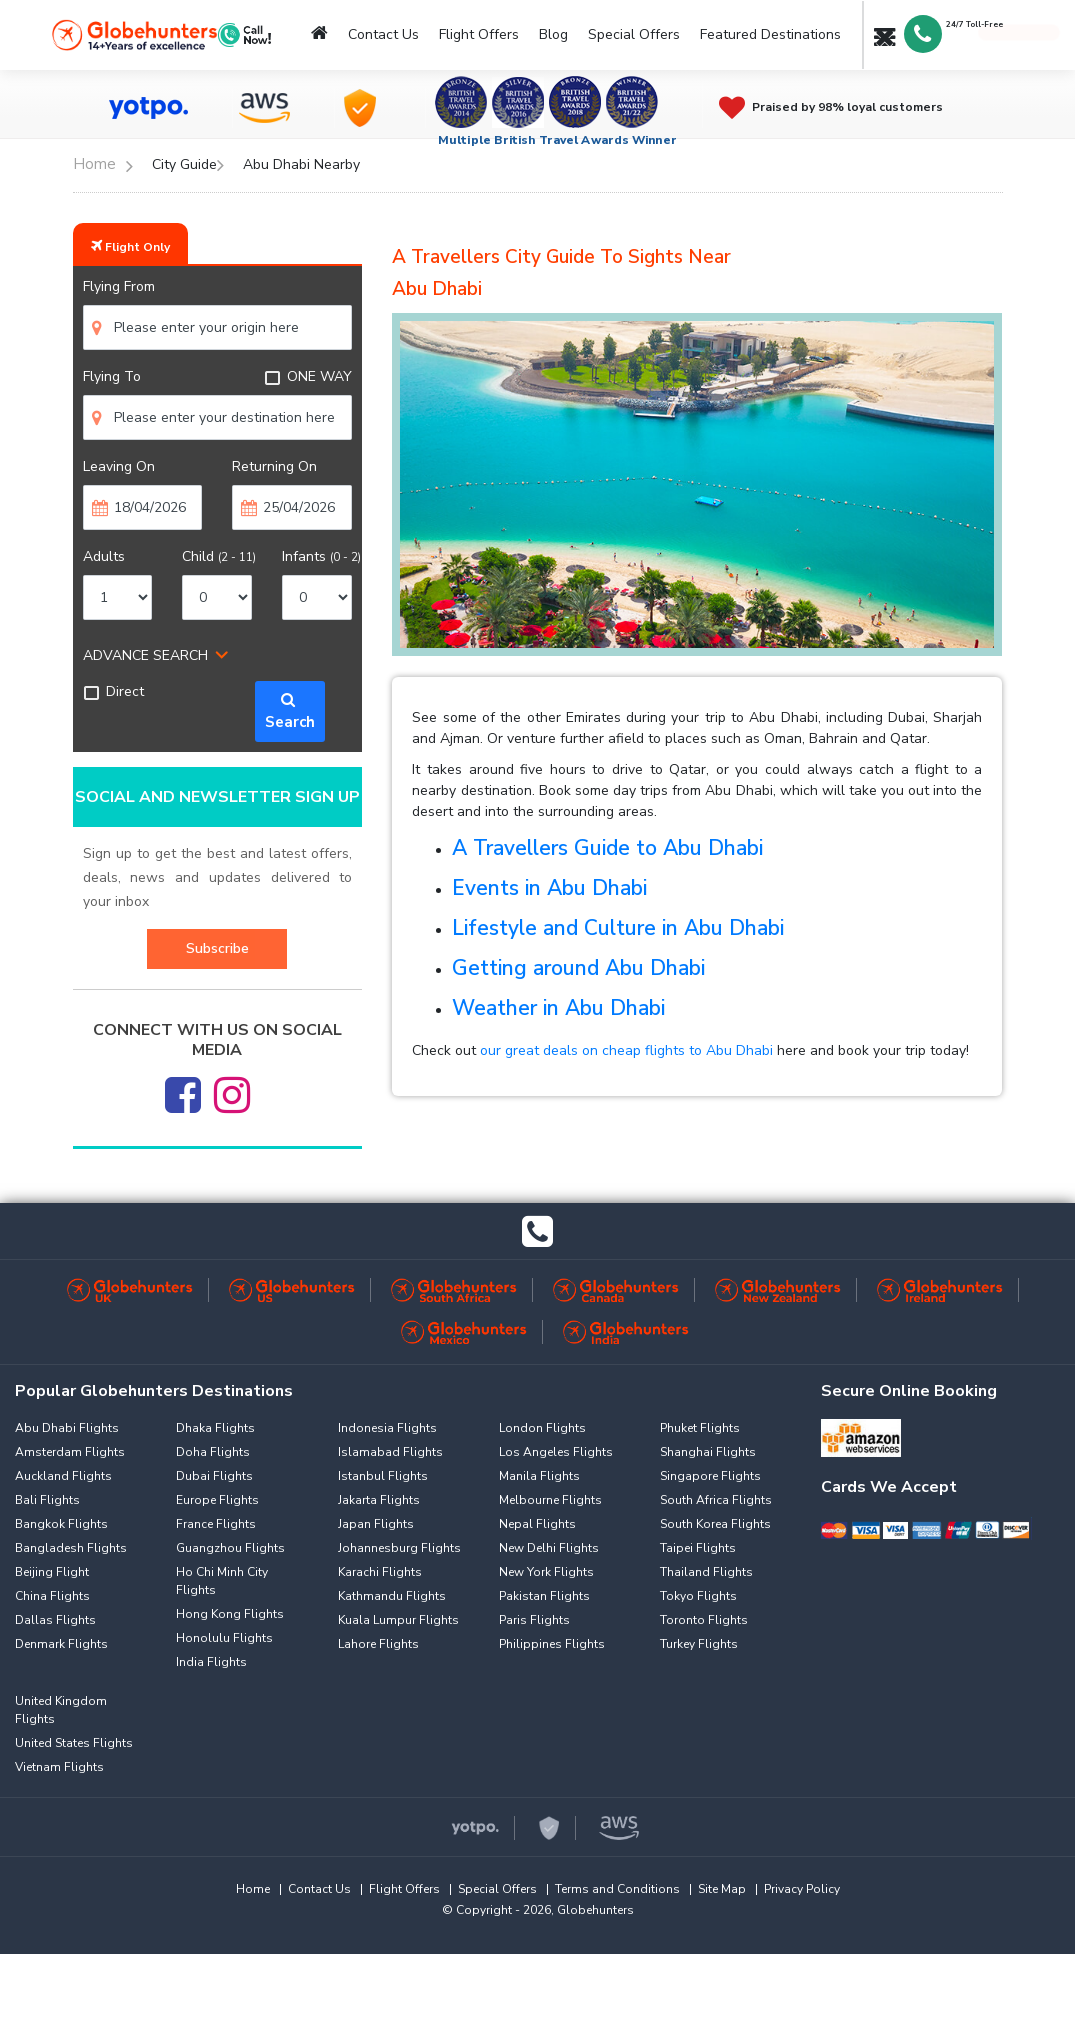 Image resolution: width=1075 pixels, height=2024 pixels. I want to click on Los Angeles Flights, so click(556, 1452).